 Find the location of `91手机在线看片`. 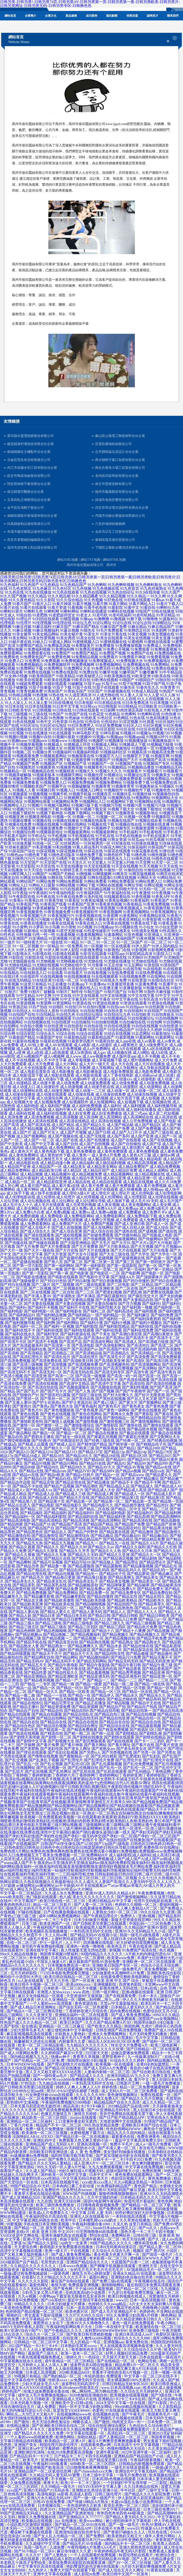

91手机在线看片 is located at coordinates (156, 836).